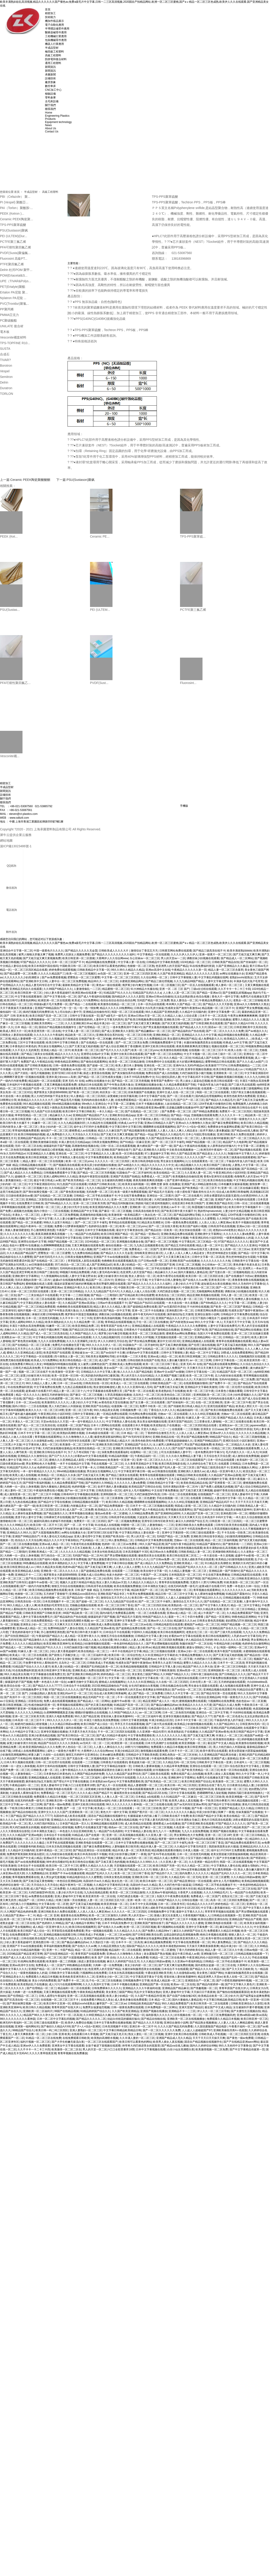 This screenshot has width=270, height=2576. I want to click on 久久久久久91亚洲精品, so click(141, 1681).